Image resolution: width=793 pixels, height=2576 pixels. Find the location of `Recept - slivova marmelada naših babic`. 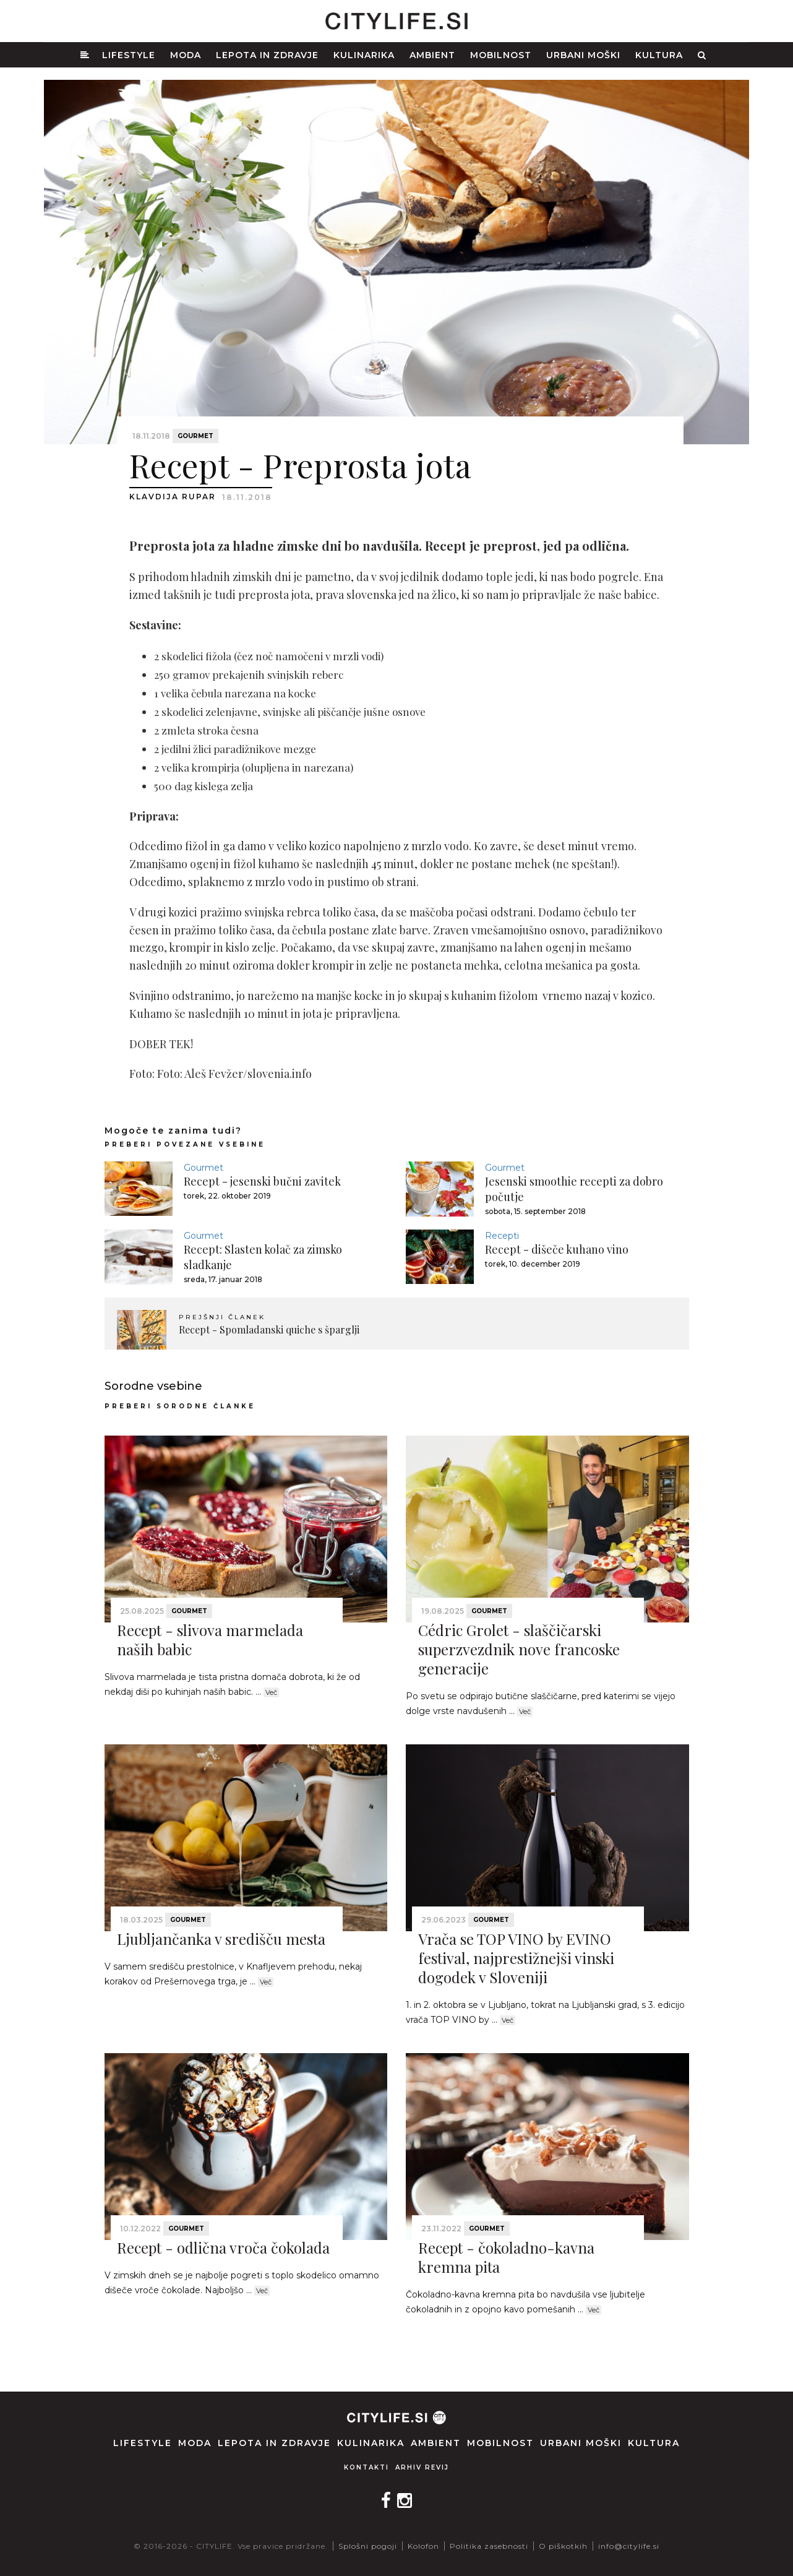

Recept - slivova marmelada naših babic is located at coordinates (210, 1639).